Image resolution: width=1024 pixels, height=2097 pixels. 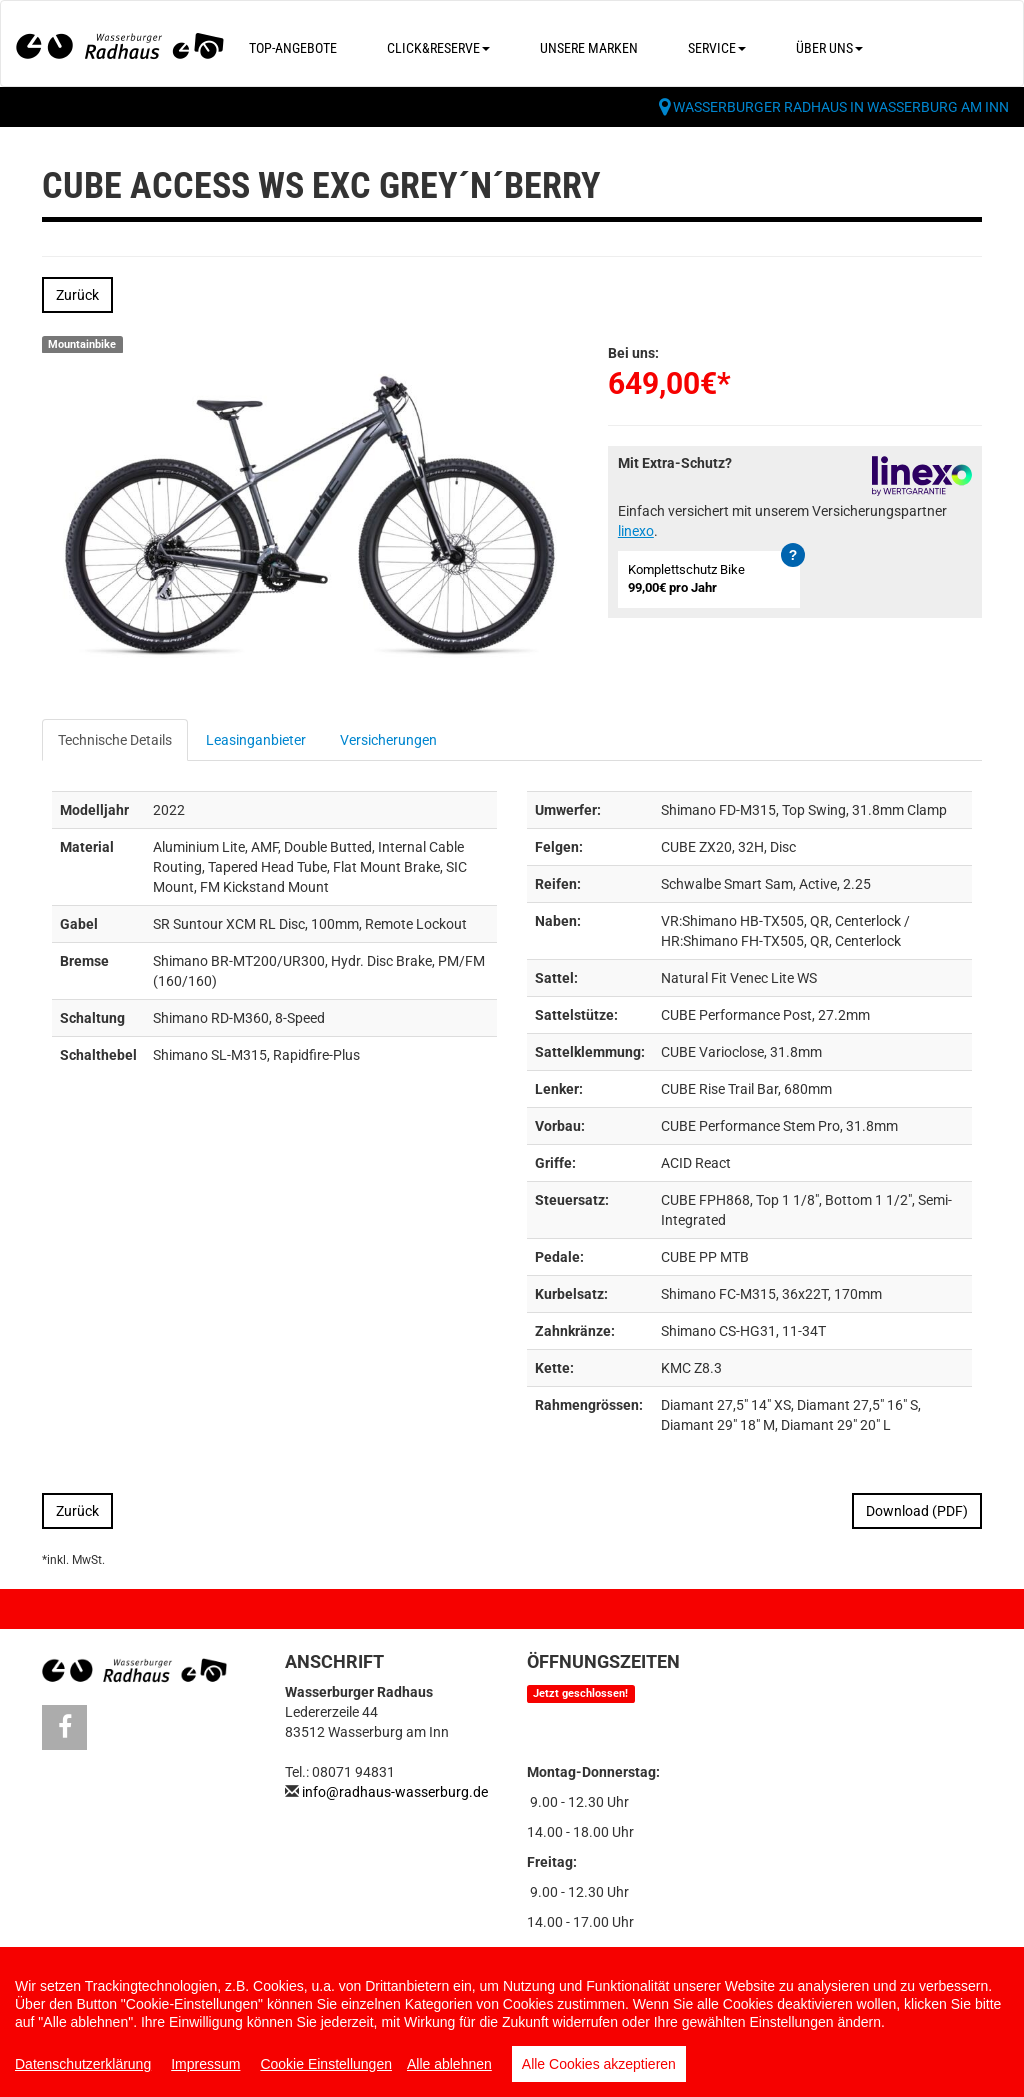 I want to click on Service, so click(x=717, y=48).